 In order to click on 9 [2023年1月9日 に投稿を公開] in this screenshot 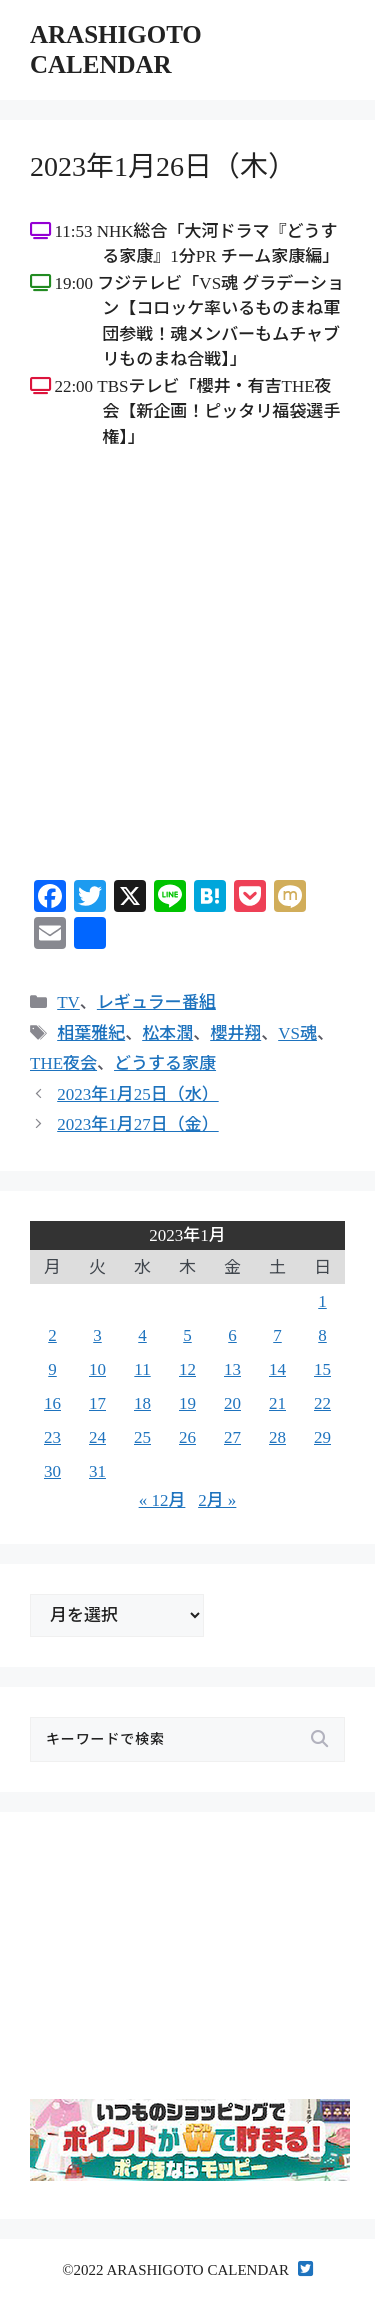, I will do `click(52, 1369)`.